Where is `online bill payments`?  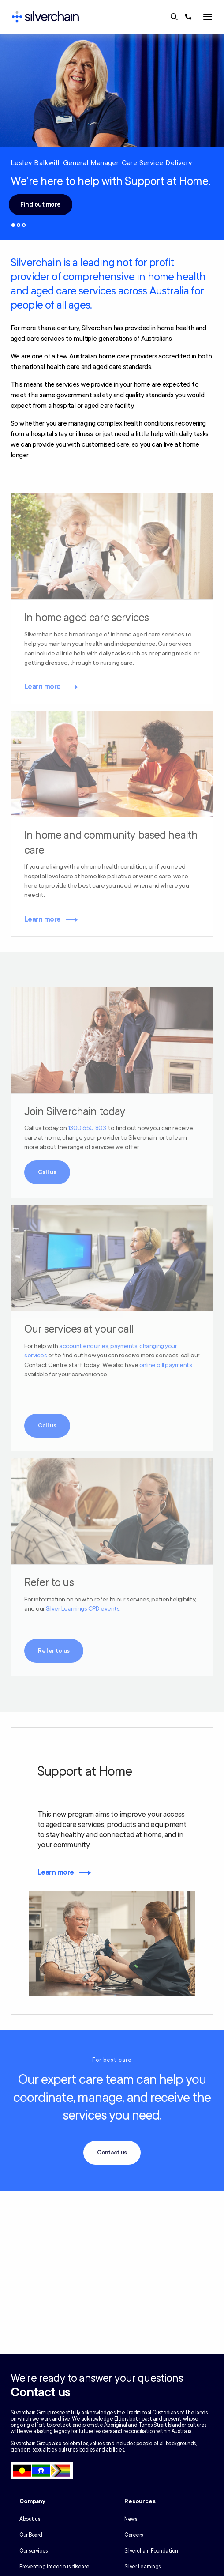
online bill payments is located at coordinates (165, 1365).